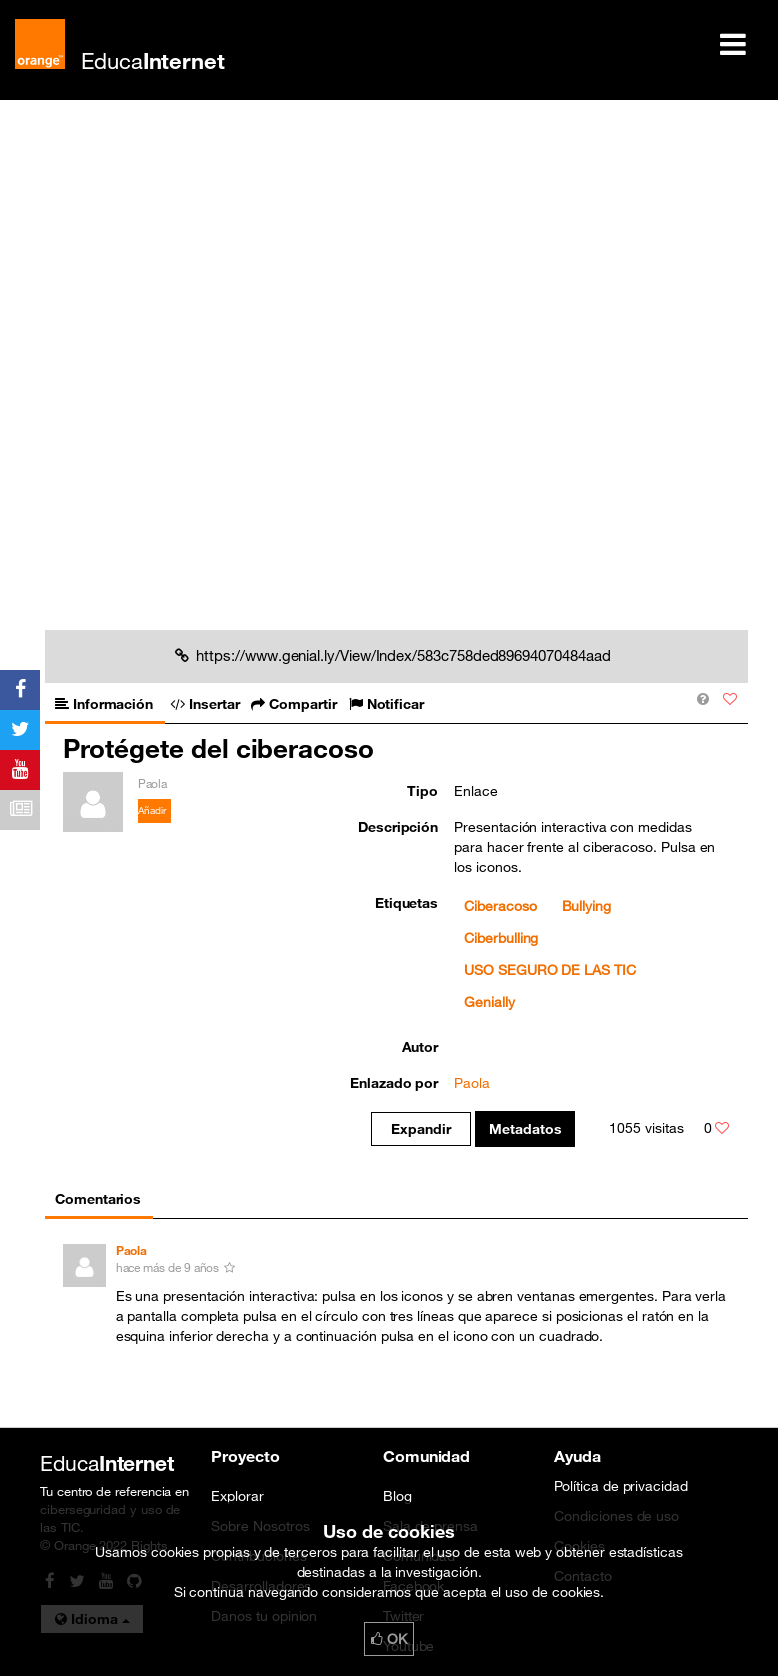 The height and width of the screenshot is (1676, 778). I want to click on Ciberbulling, so click(501, 938).